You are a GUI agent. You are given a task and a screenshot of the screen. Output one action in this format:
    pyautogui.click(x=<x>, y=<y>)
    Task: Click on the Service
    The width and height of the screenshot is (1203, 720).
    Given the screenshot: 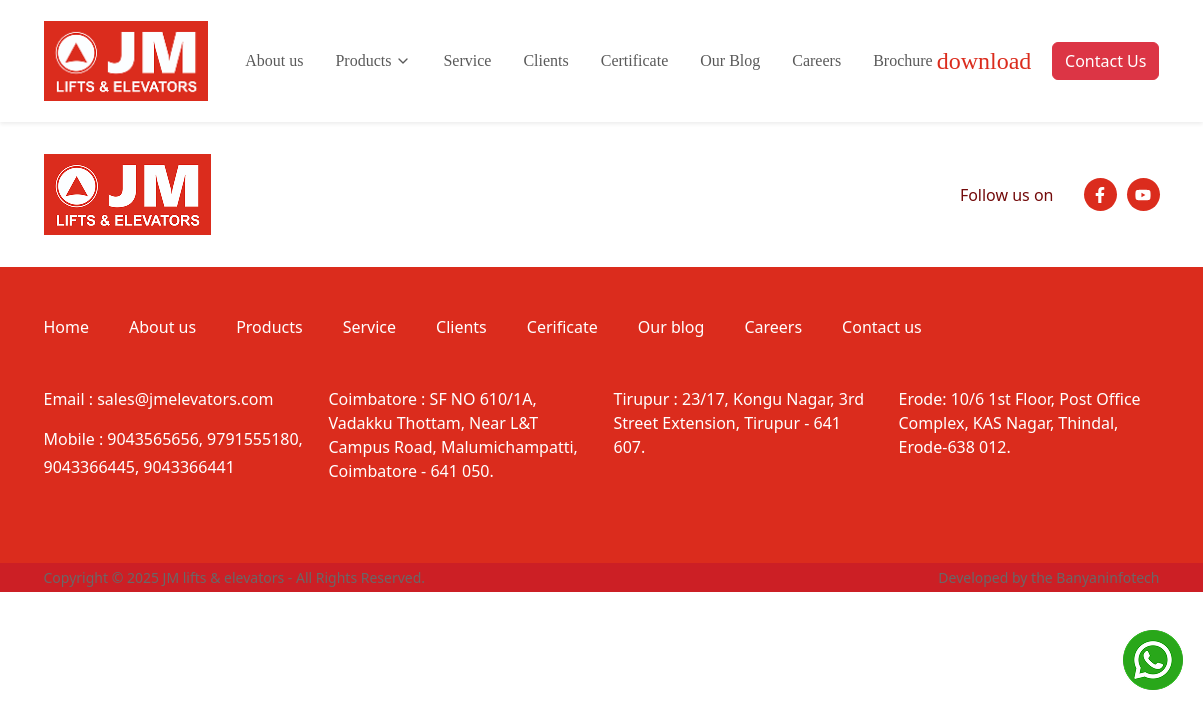 What is the action you would take?
    pyautogui.click(x=467, y=60)
    